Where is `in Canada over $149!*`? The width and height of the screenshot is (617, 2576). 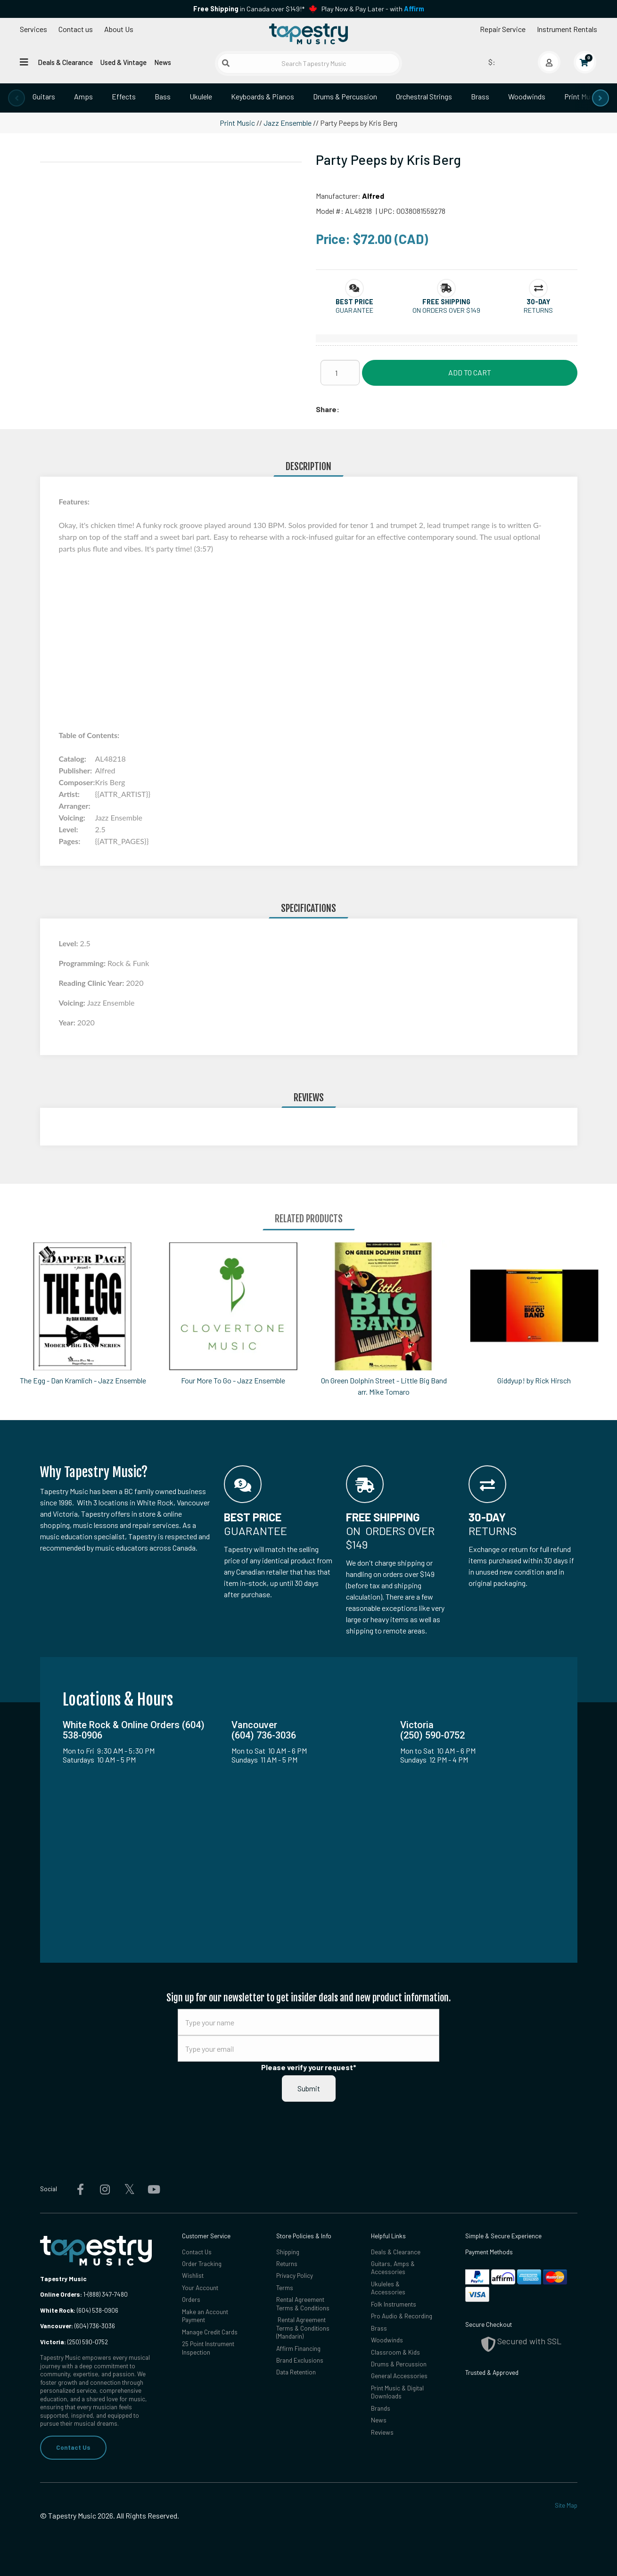 in Canada over $149!* is located at coordinates (248, 9).